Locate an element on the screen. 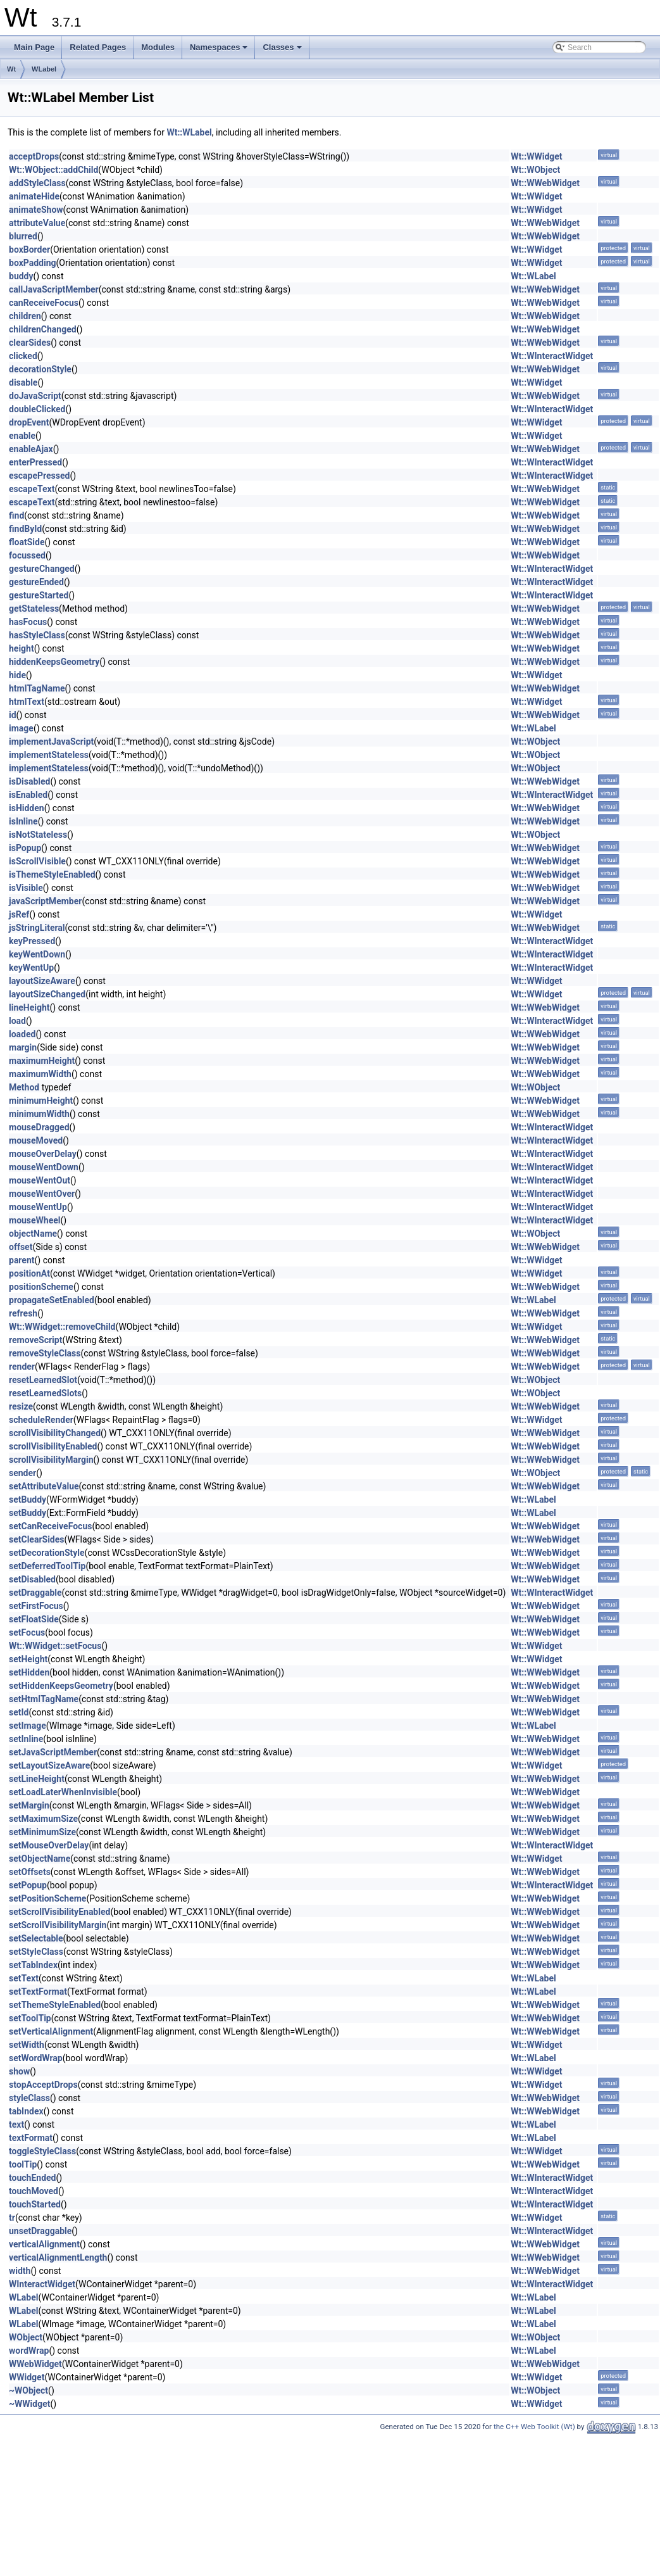 This screenshot has height=2576, width=660. dropEvent is located at coordinates (29, 422).